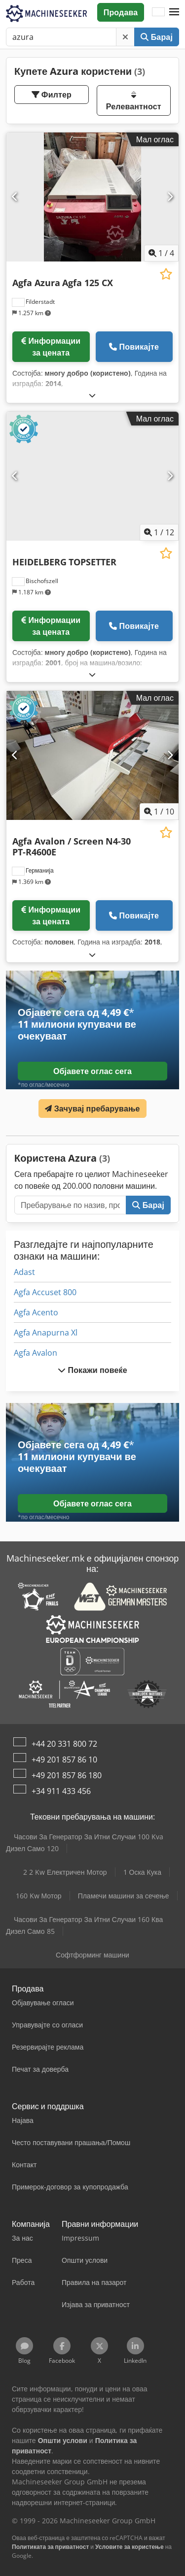  What do you see at coordinates (123, 1895) in the screenshot?
I see `Пламечи машини за сечење` at bounding box center [123, 1895].